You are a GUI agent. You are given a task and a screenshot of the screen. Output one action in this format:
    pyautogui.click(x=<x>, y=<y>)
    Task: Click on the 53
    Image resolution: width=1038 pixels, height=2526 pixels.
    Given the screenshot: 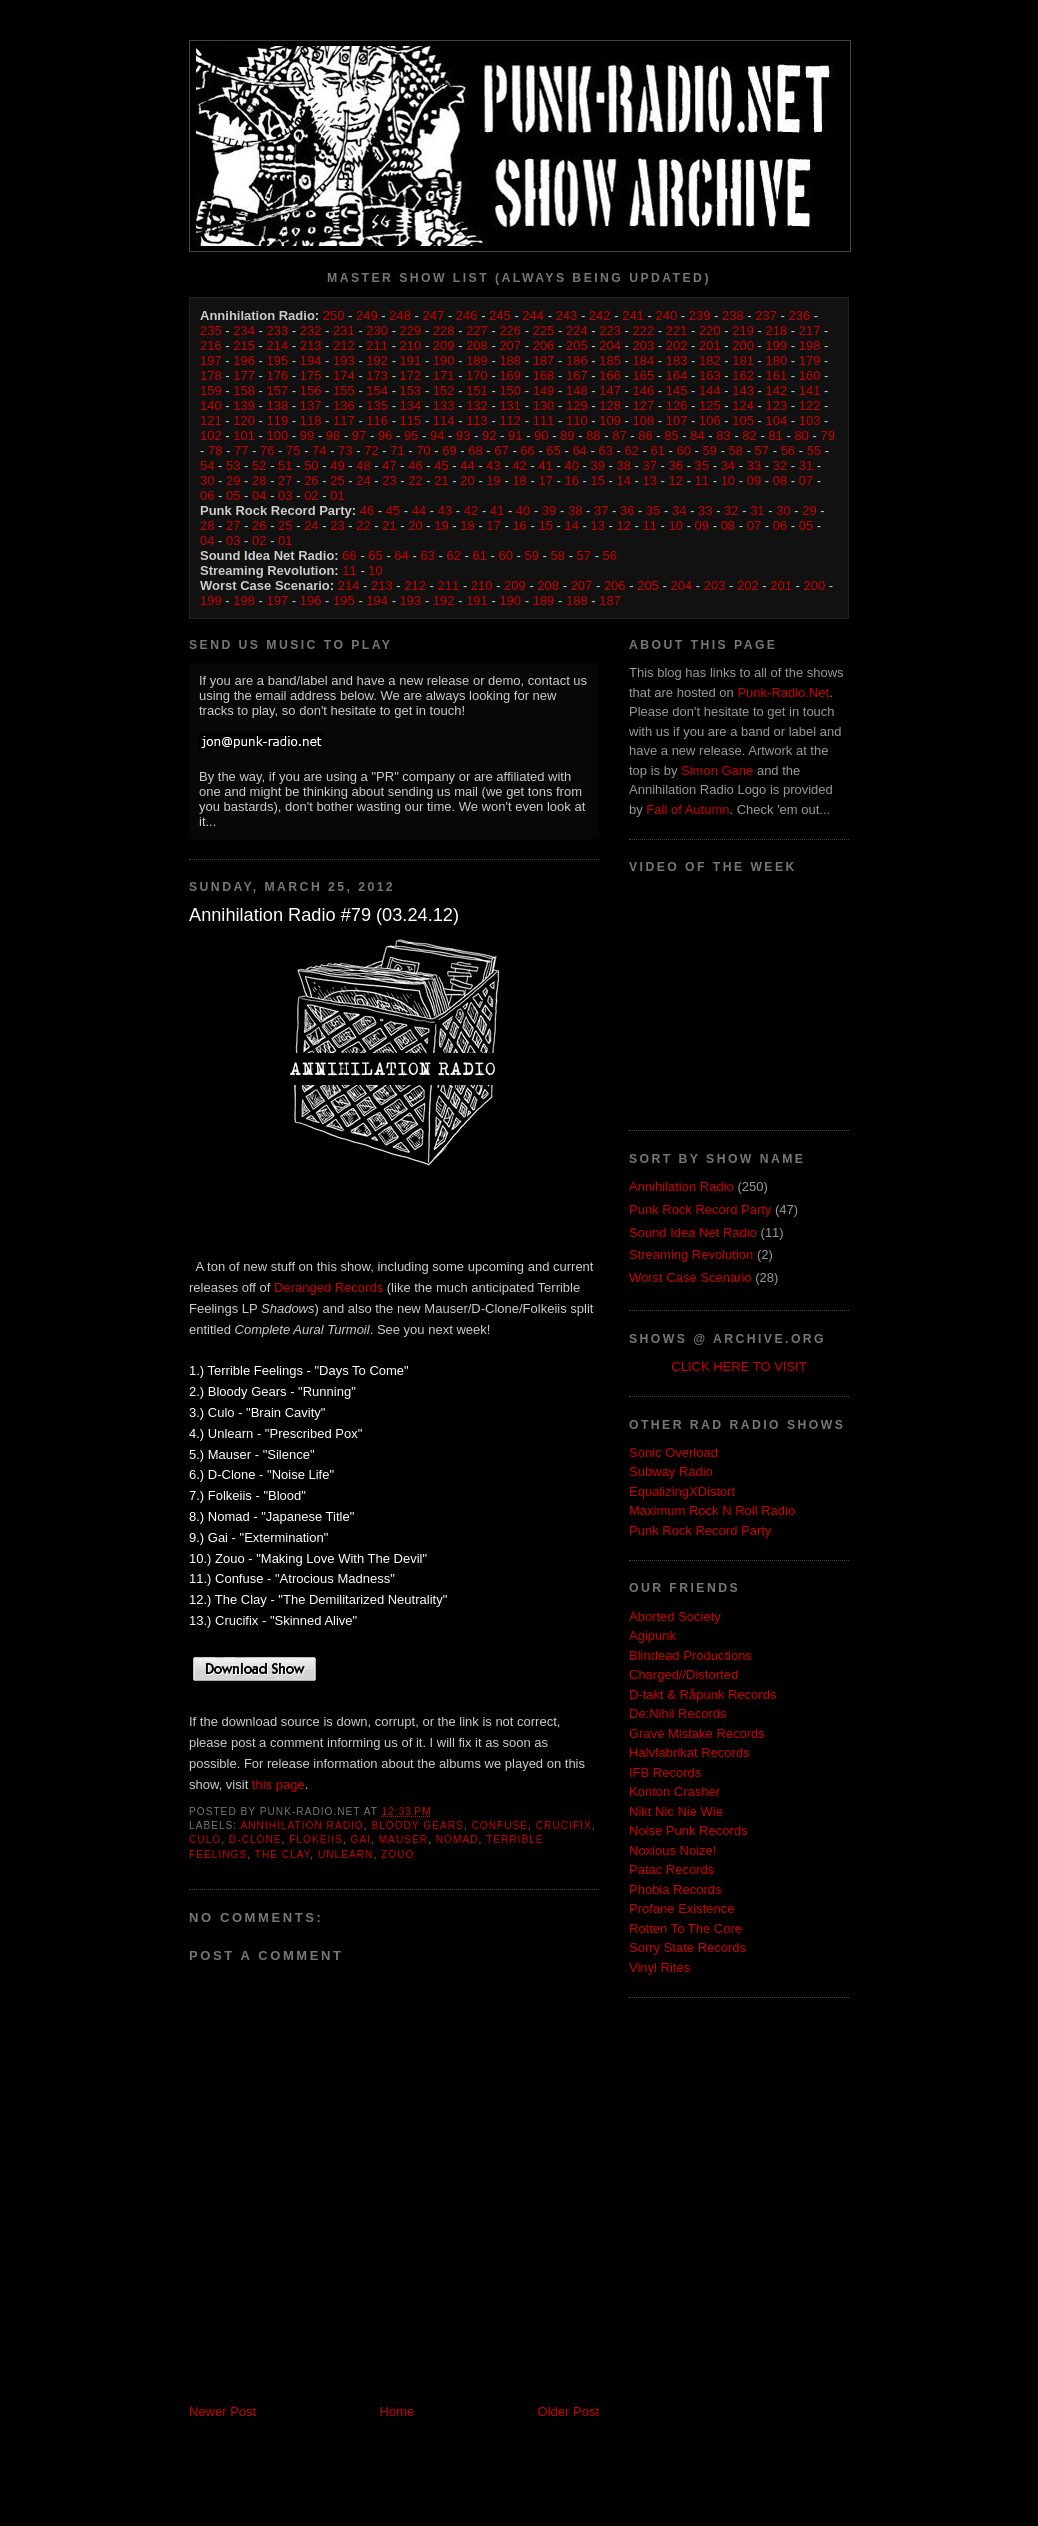 What is the action you would take?
    pyautogui.click(x=233, y=465)
    